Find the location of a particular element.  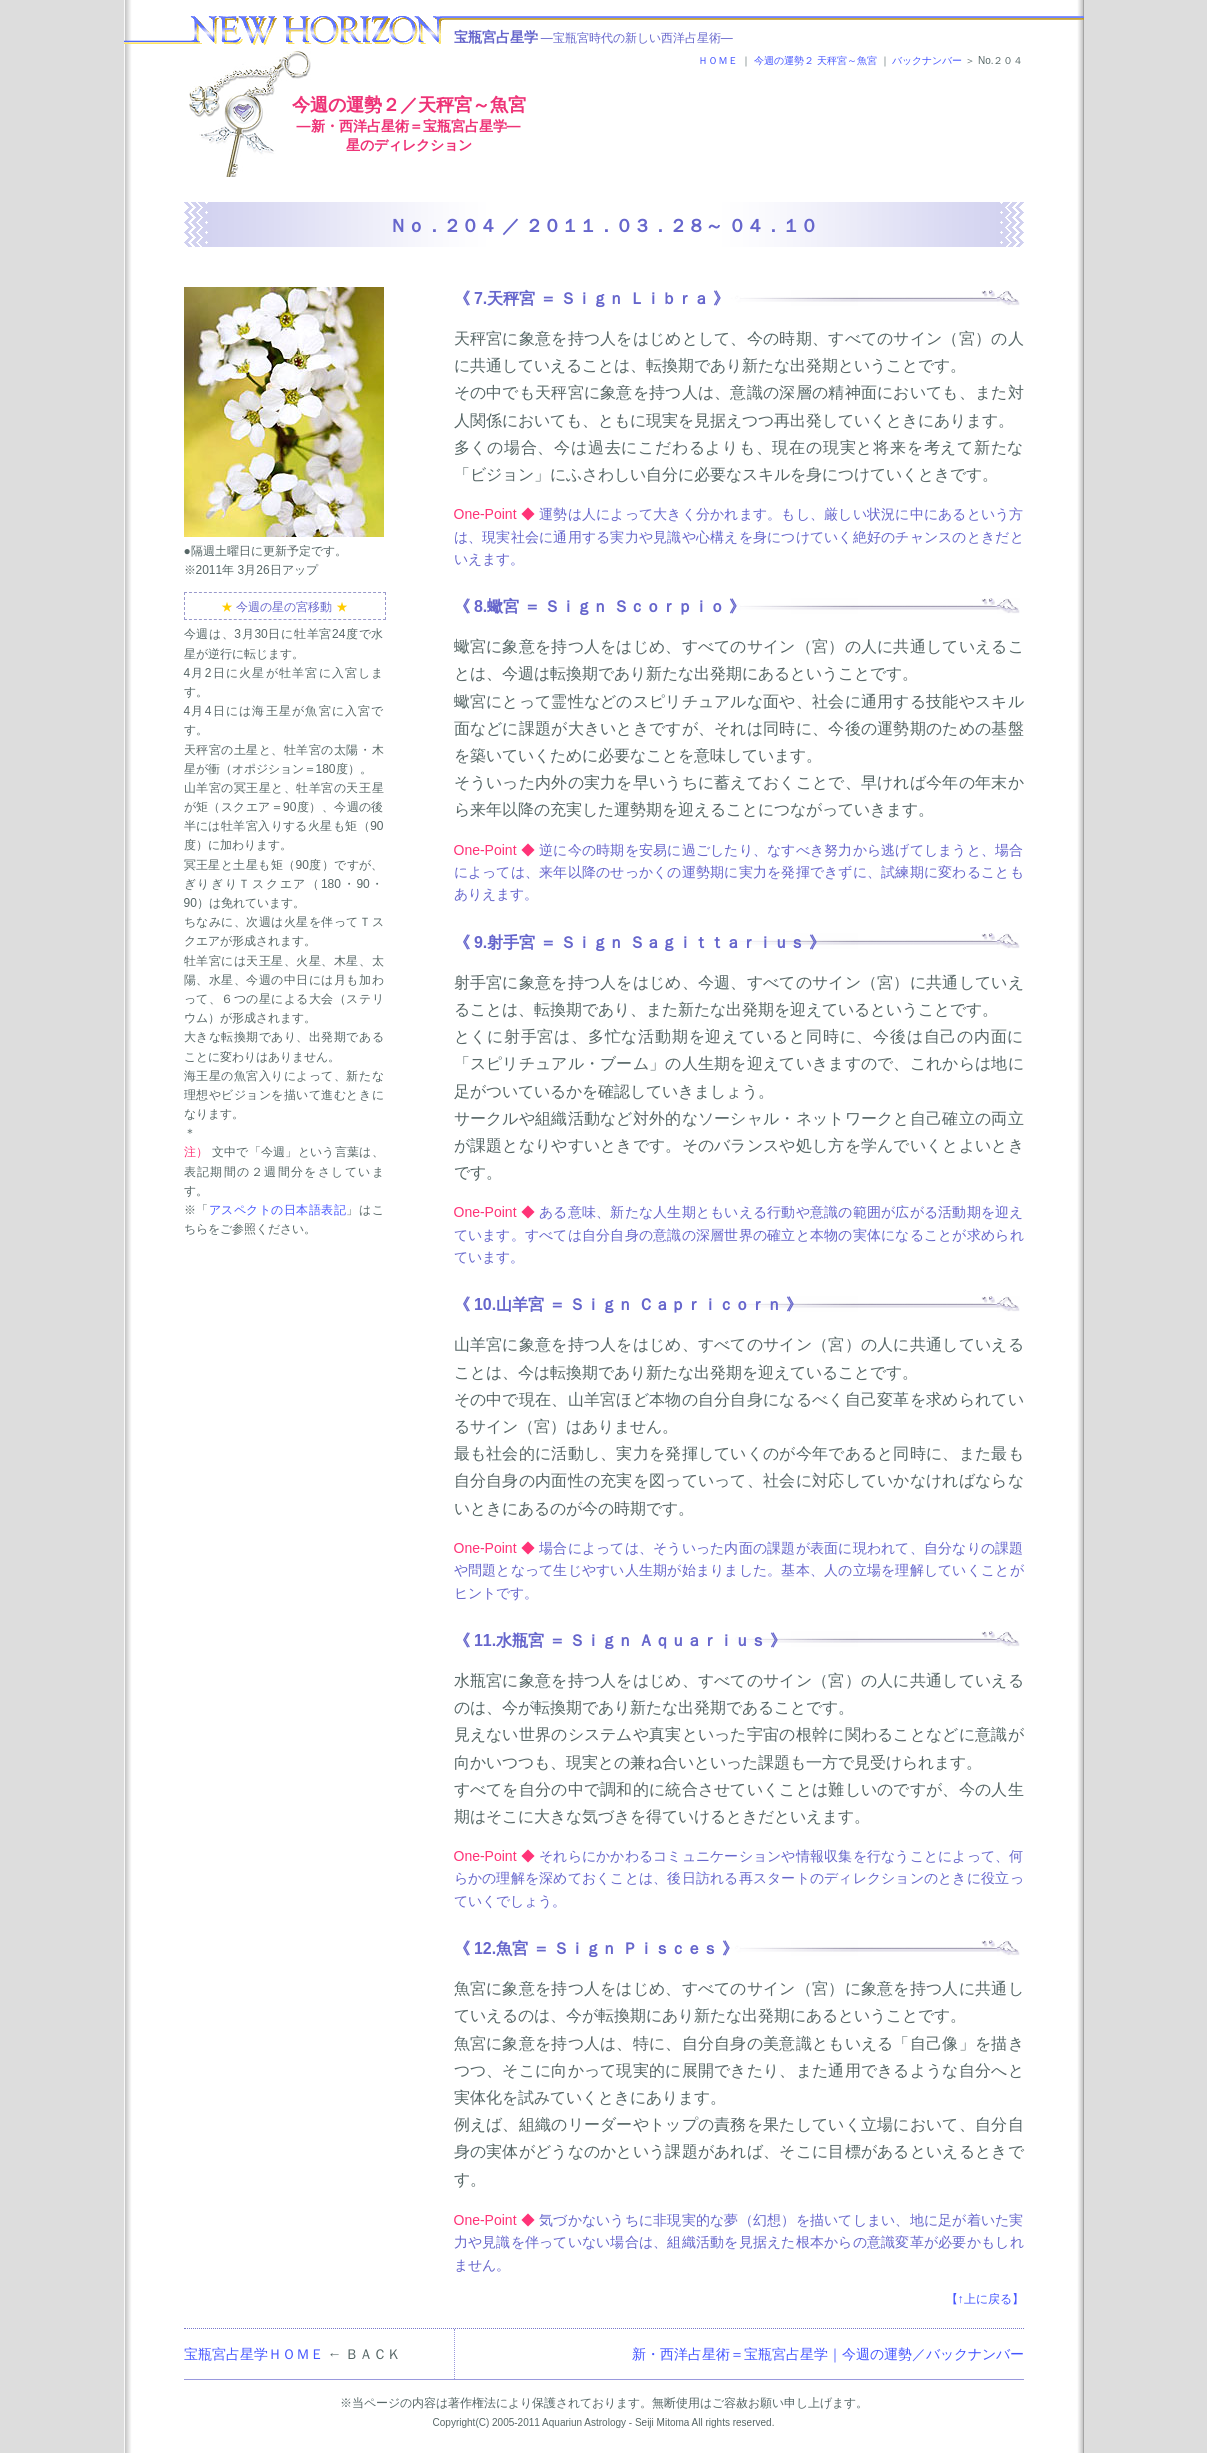

今週の運勢２ 天秤宮～魚宮 is located at coordinates (815, 60).